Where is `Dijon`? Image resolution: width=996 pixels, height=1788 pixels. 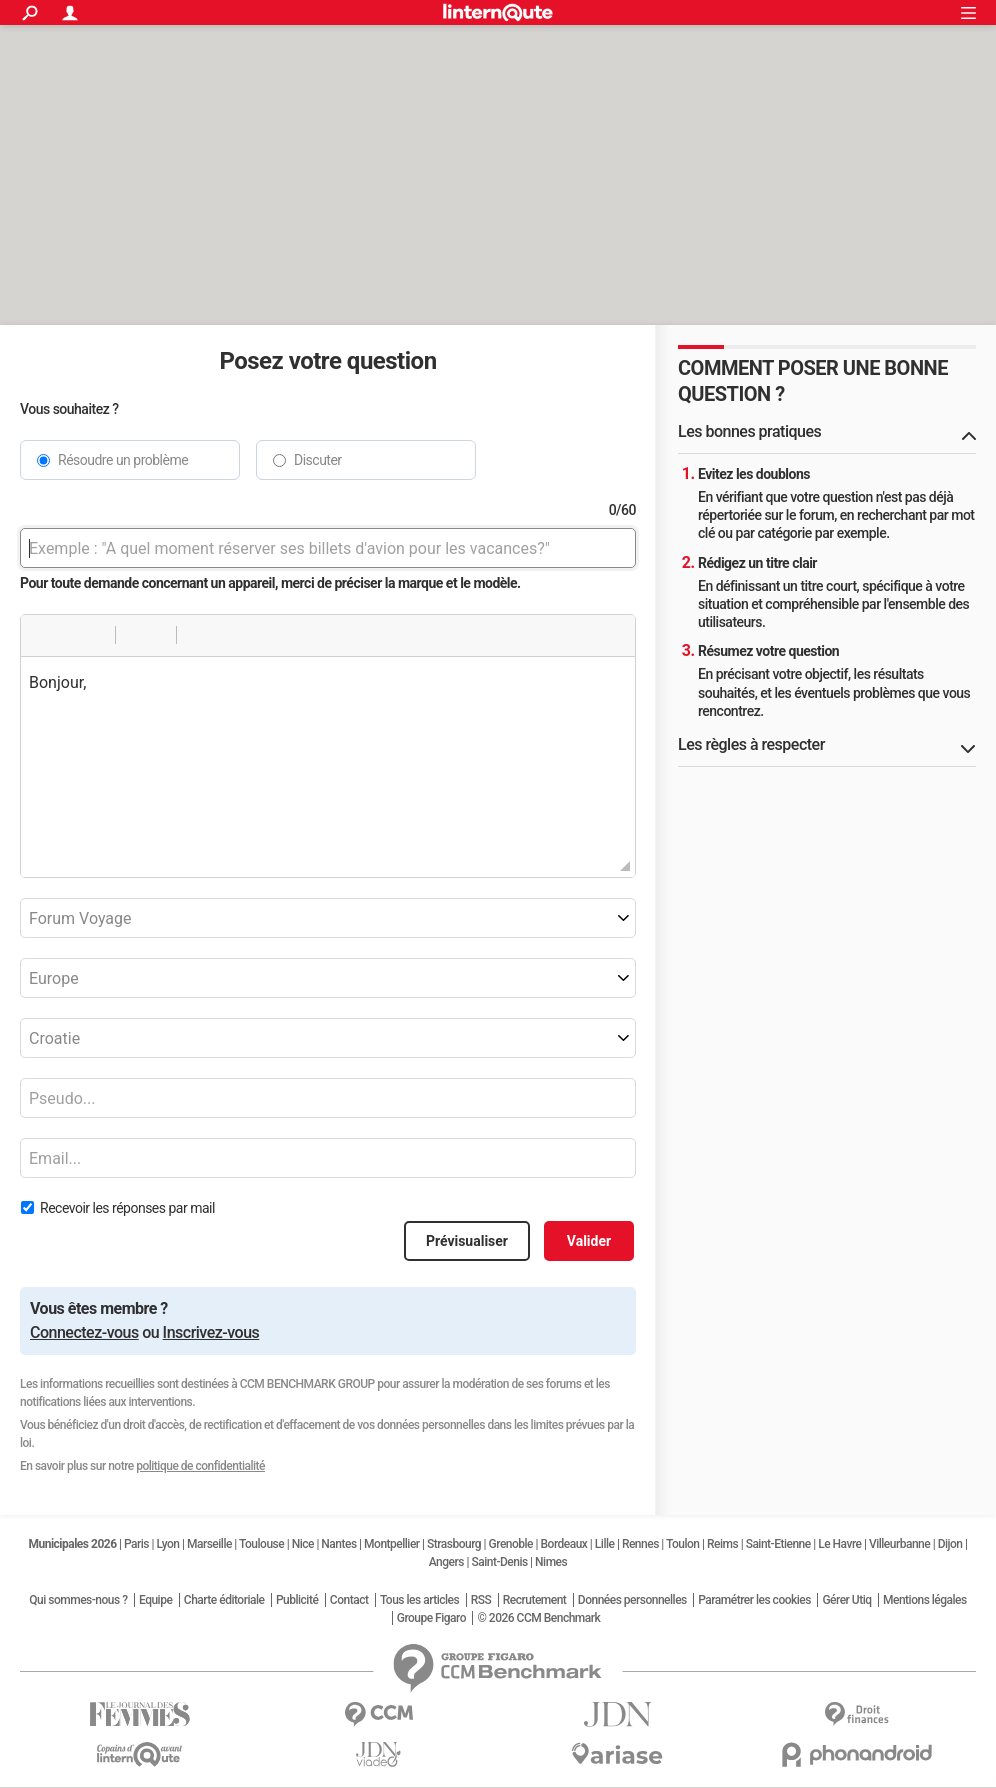
Dijon is located at coordinates (950, 1544).